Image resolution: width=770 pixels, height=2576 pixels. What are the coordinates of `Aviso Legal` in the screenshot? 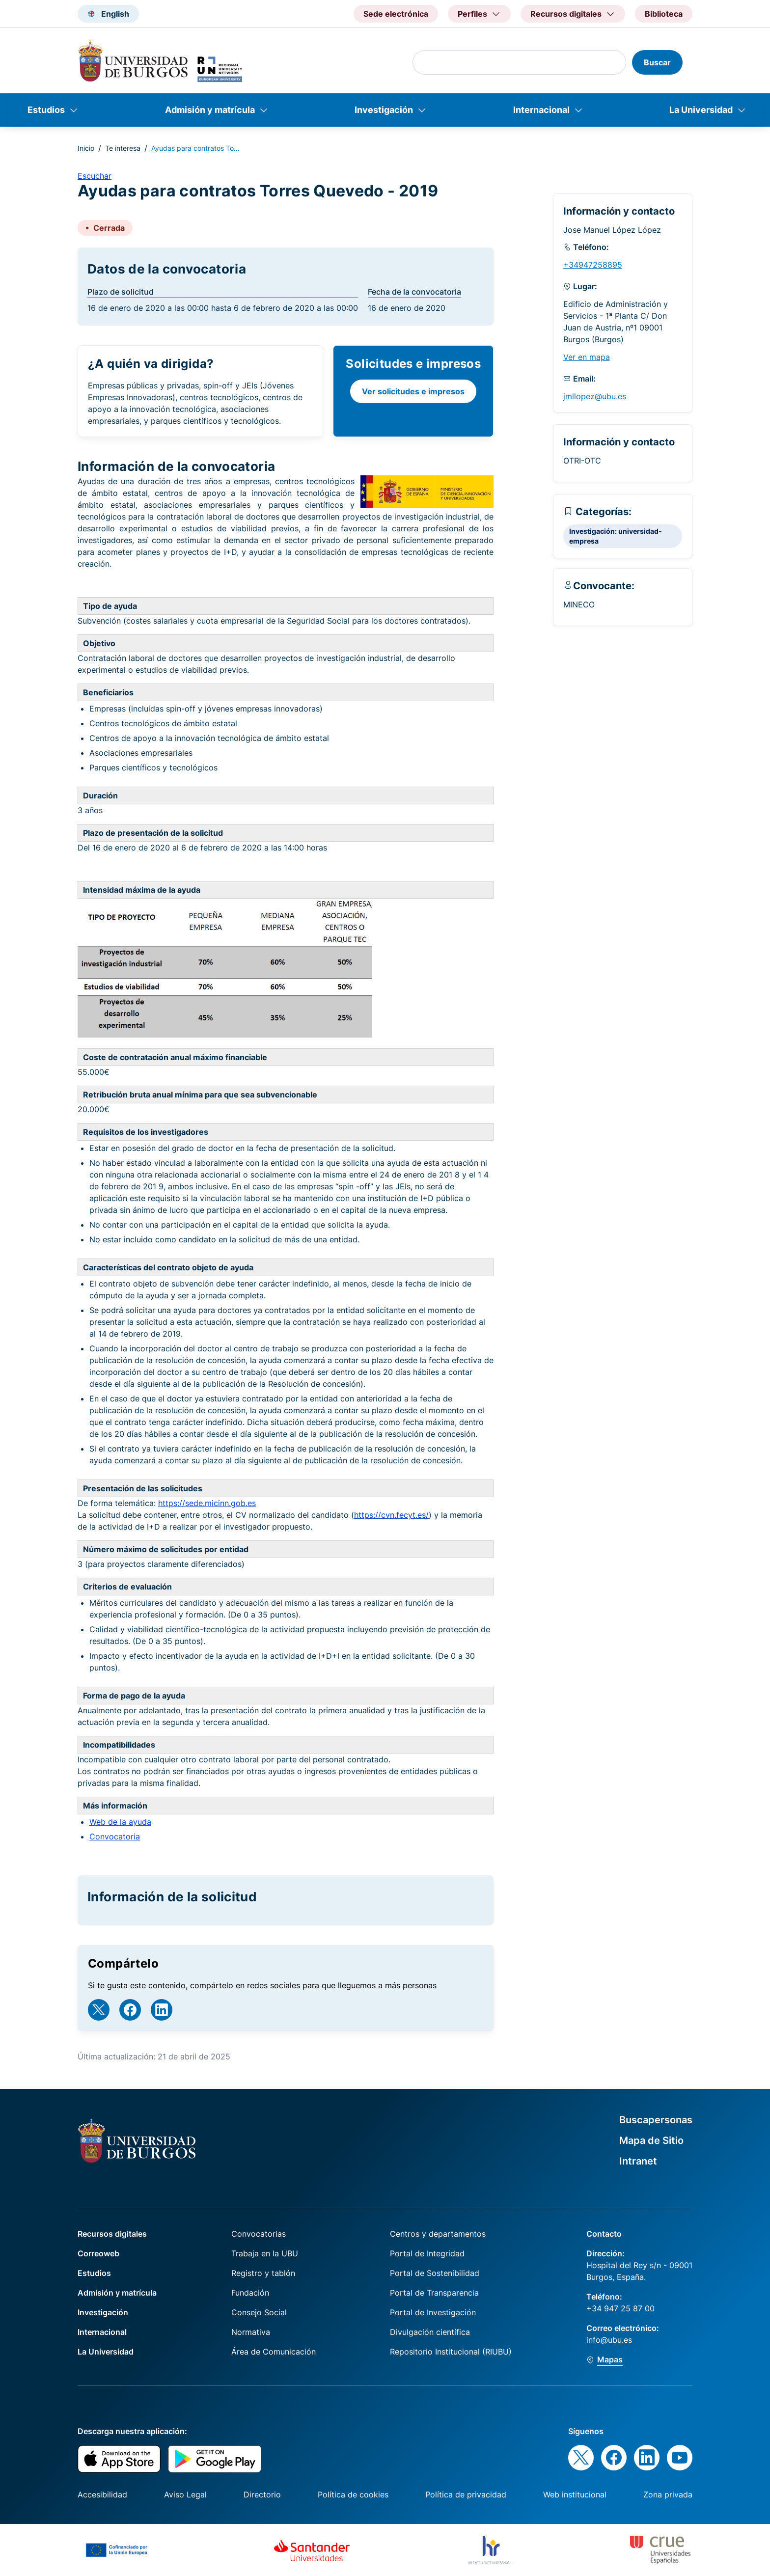 It's located at (185, 2494).